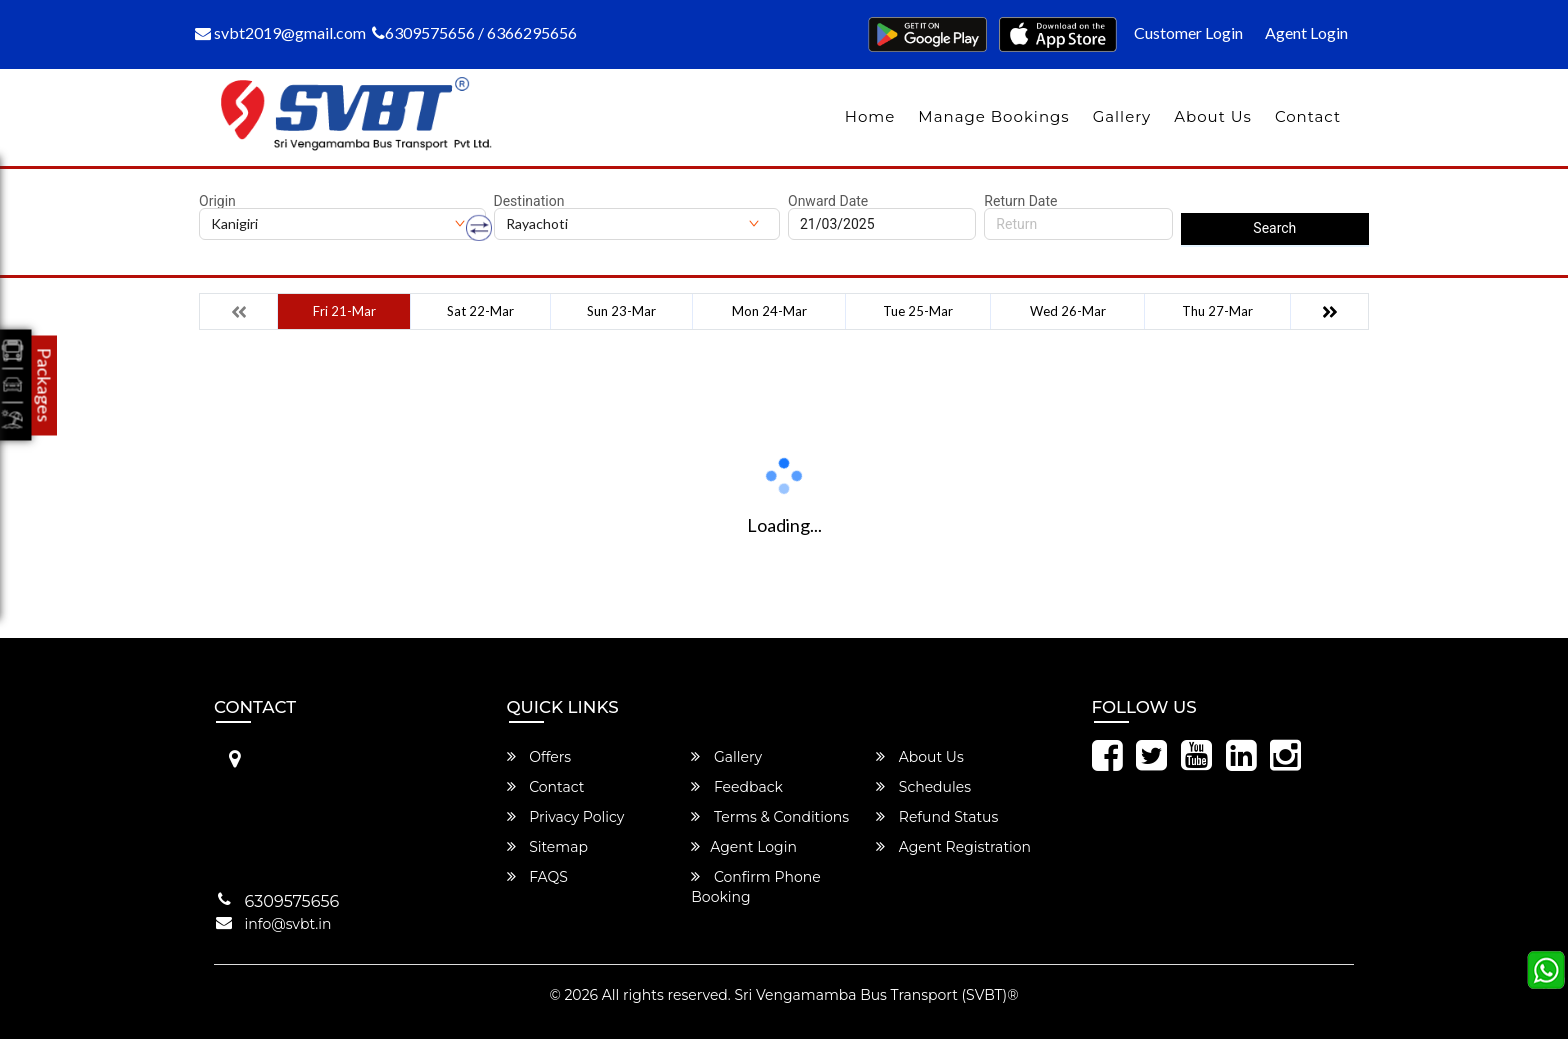  What do you see at coordinates (529, 201) in the screenshot?
I see `Destination` at bounding box center [529, 201].